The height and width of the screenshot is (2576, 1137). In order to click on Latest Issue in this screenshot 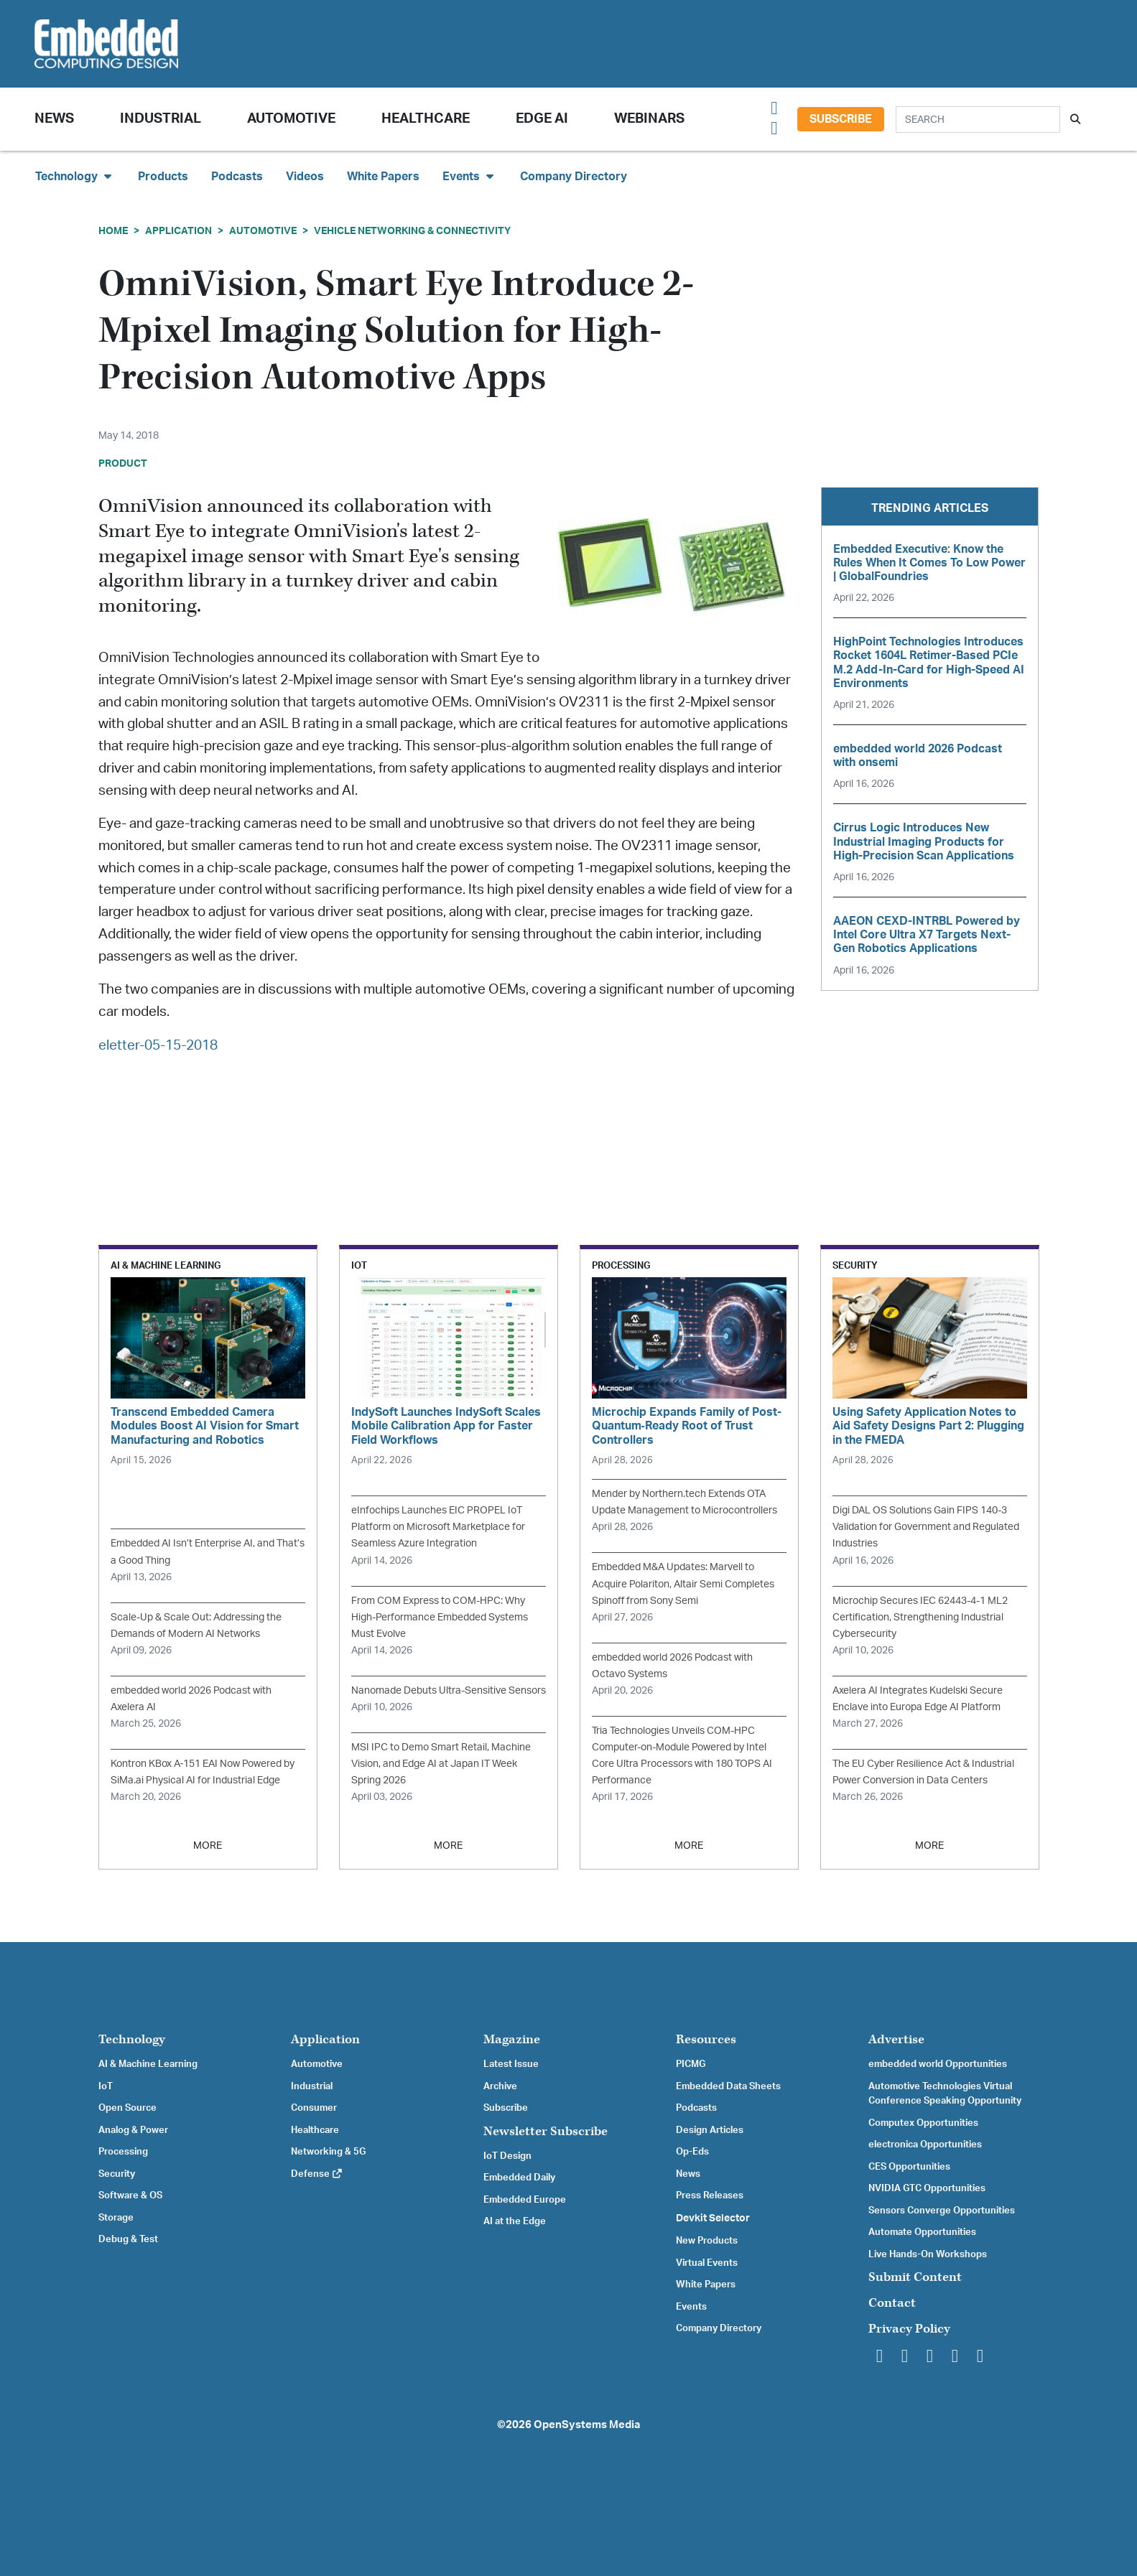, I will do `click(511, 2064)`.